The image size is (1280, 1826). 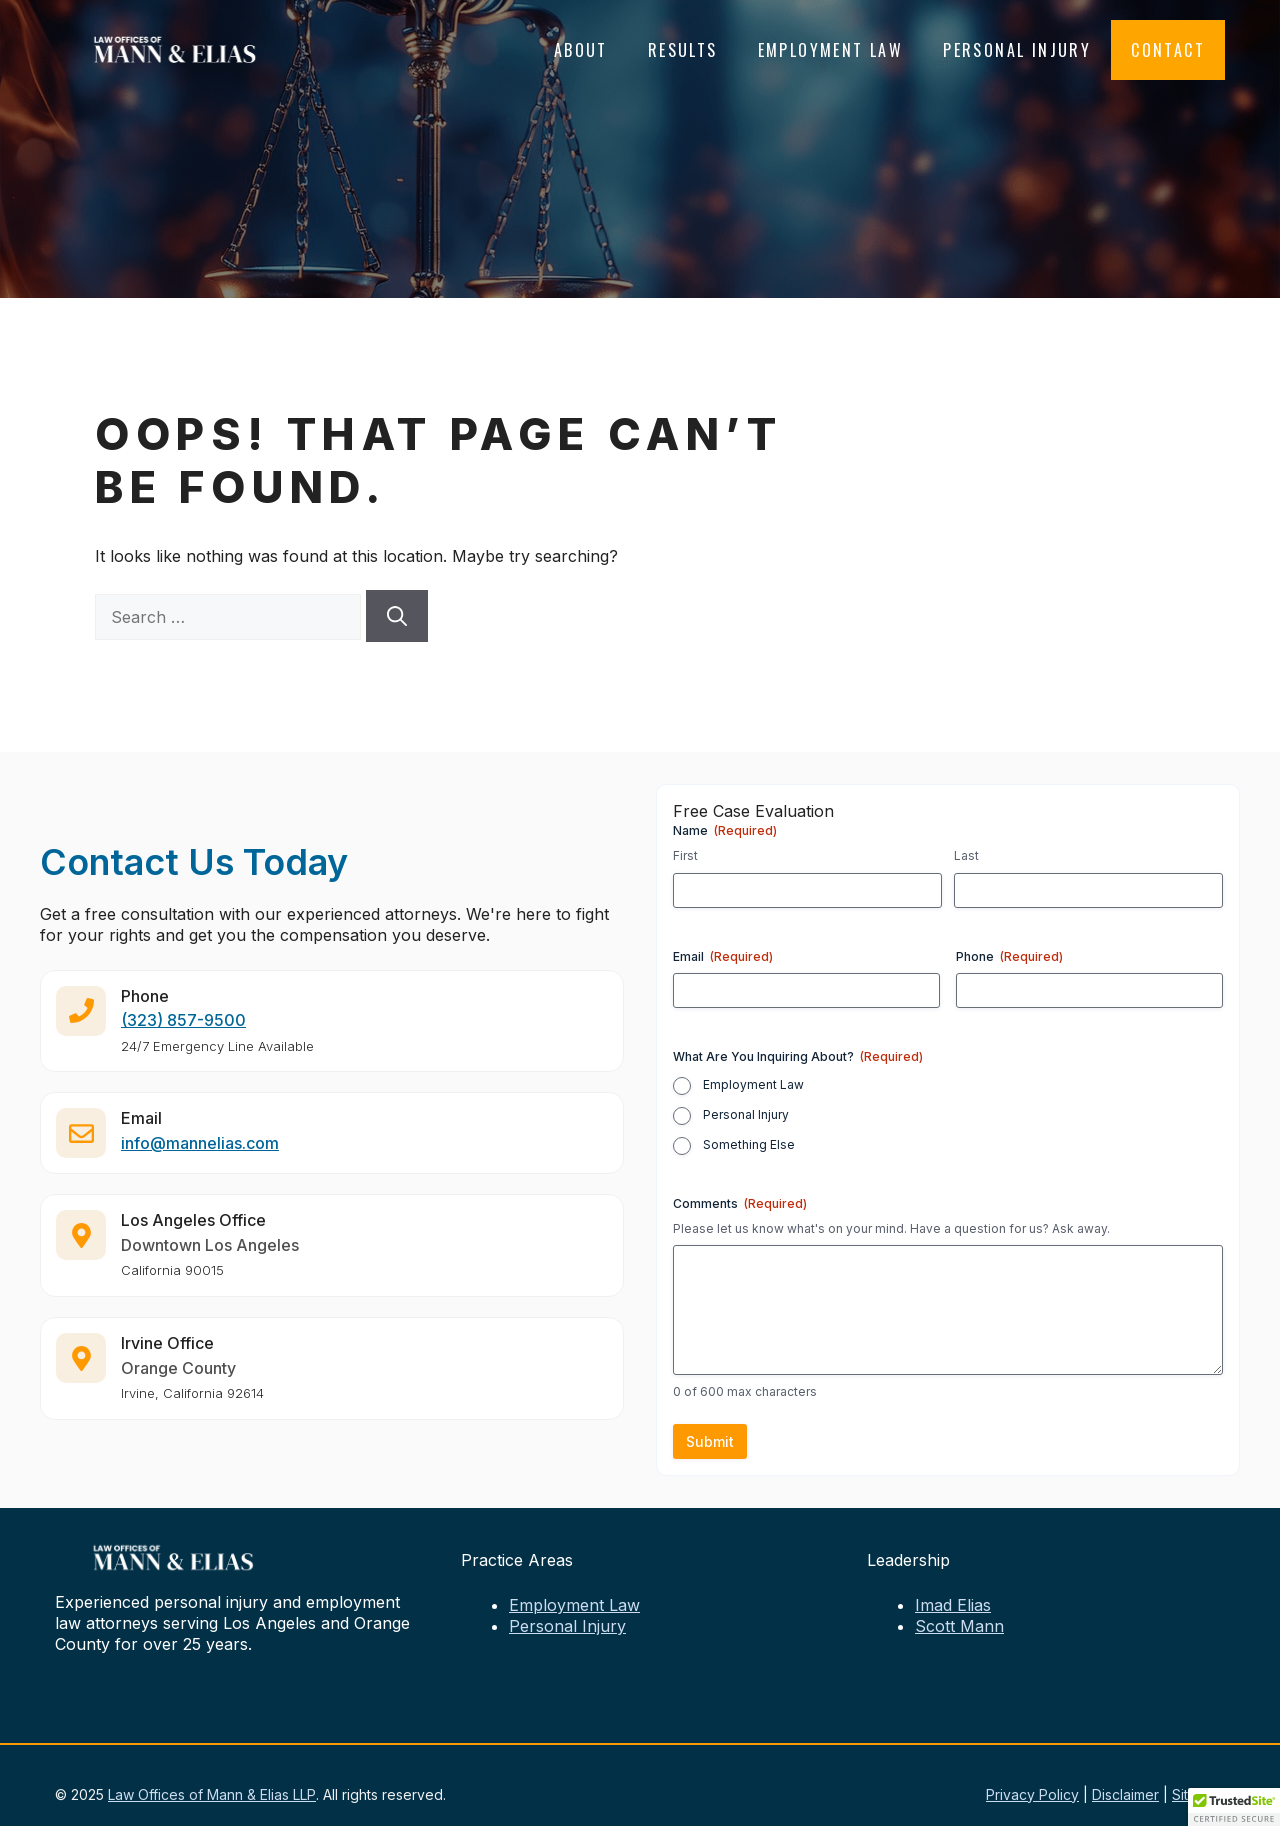 What do you see at coordinates (1017, 50) in the screenshot?
I see `Personal Injury` at bounding box center [1017, 50].